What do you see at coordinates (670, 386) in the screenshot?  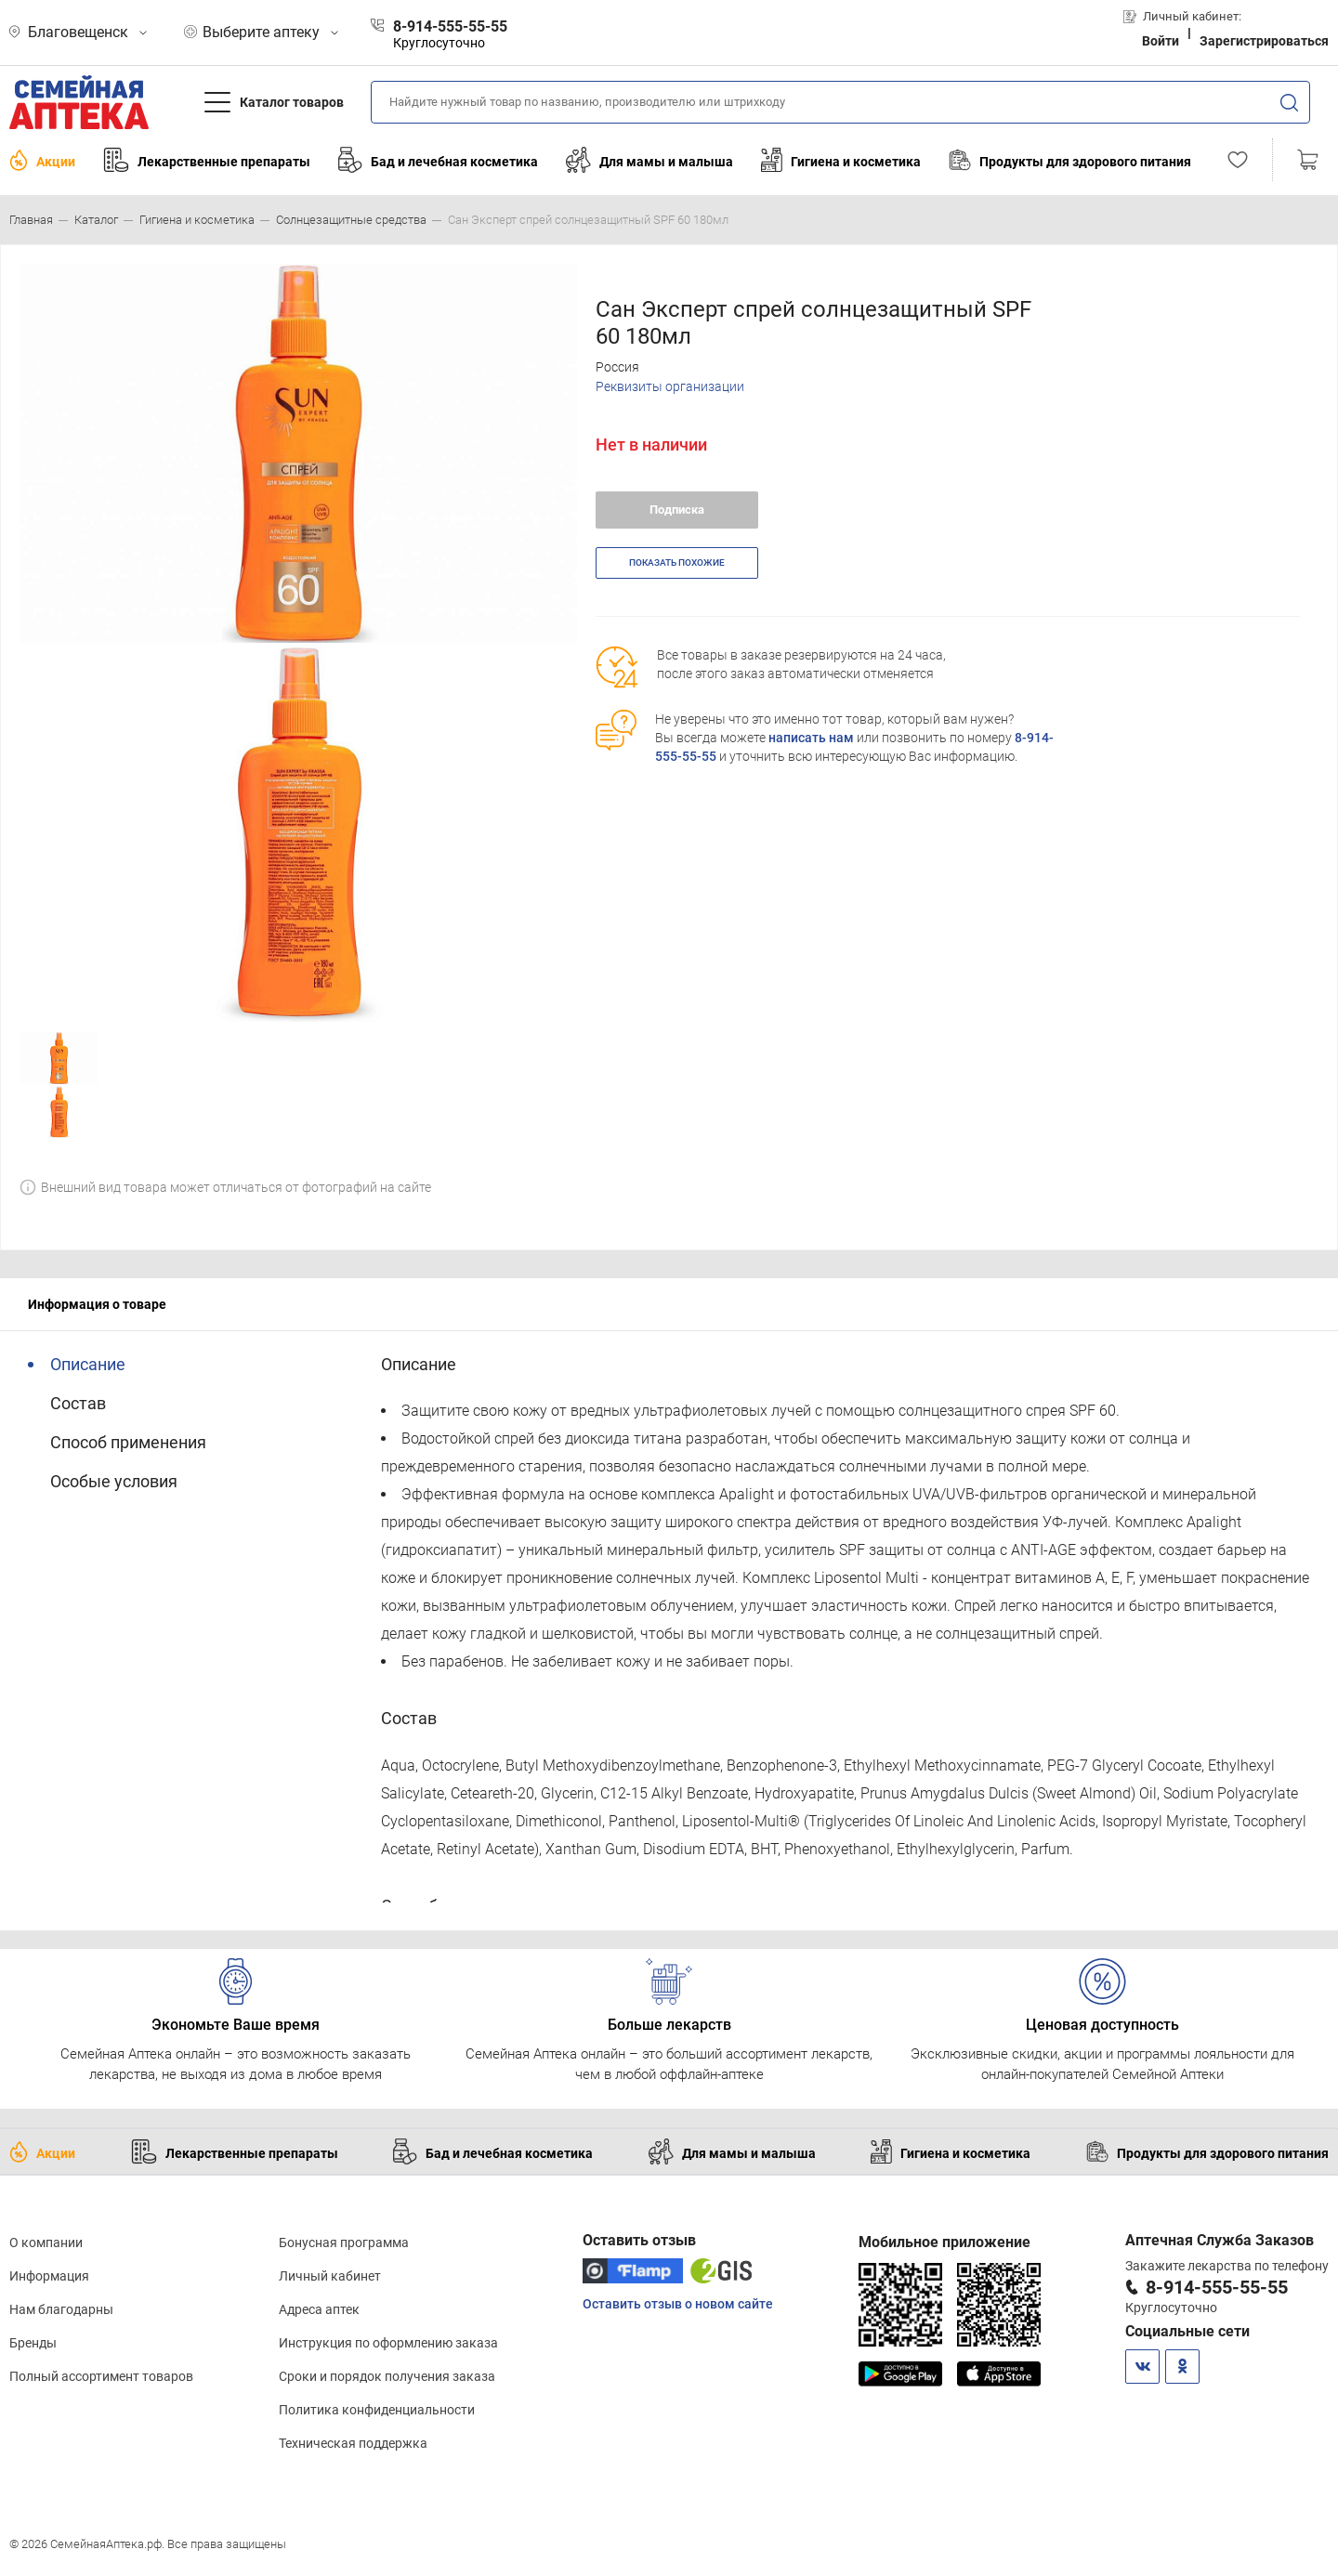 I see `Реквизиты организации` at bounding box center [670, 386].